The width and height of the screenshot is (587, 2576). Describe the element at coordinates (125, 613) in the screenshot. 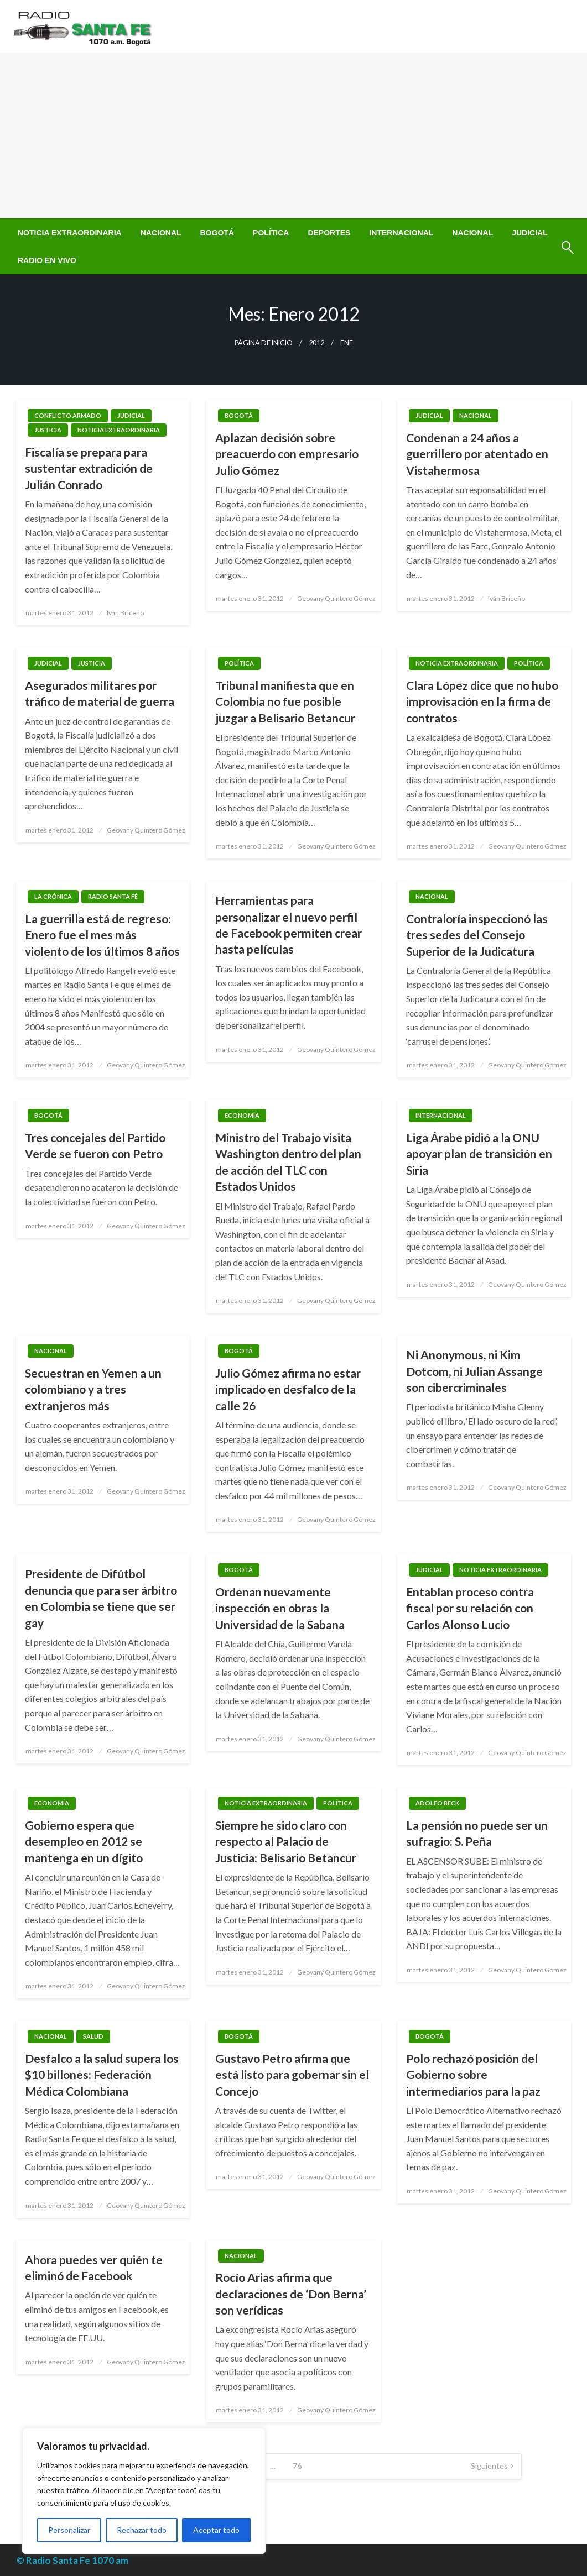

I see `Iván Briceño` at that location.